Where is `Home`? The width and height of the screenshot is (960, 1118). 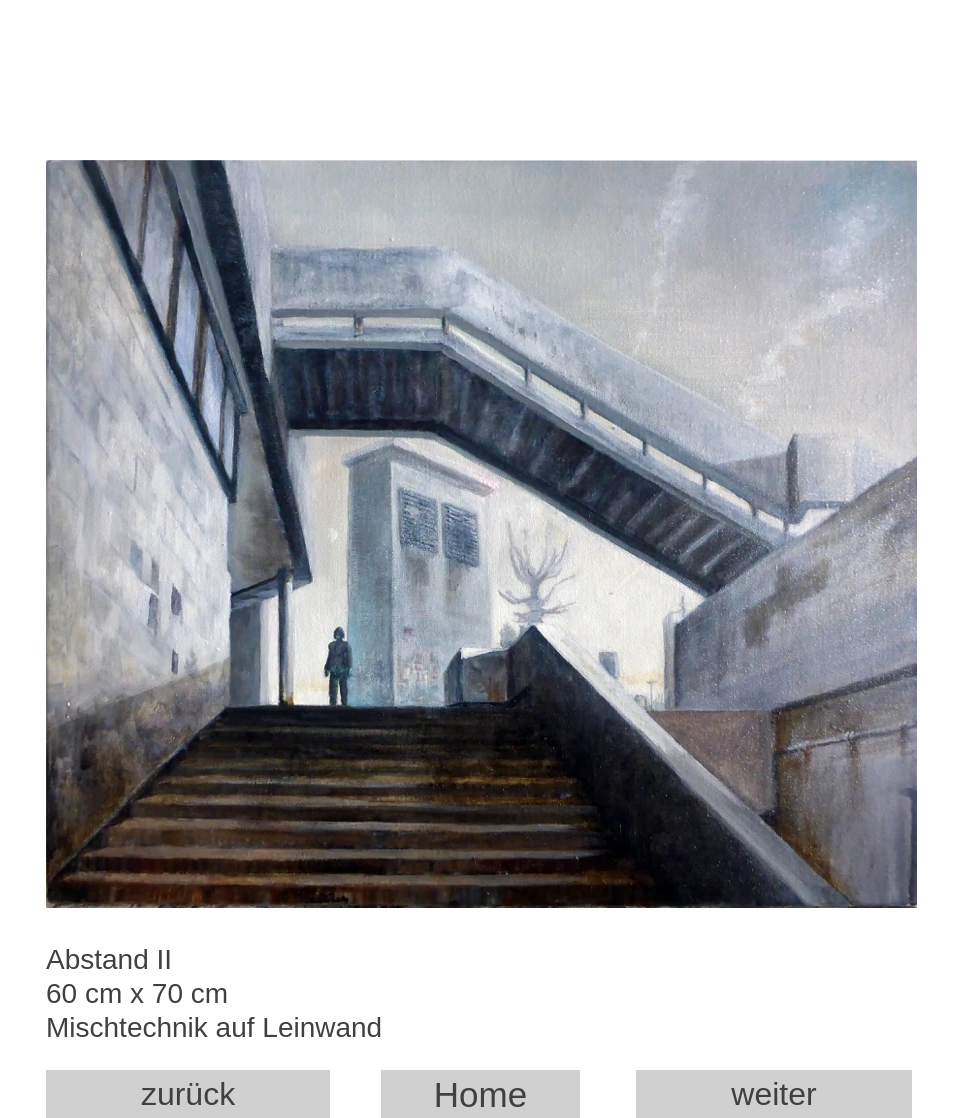 Home is located at coordinates (480, 1094).